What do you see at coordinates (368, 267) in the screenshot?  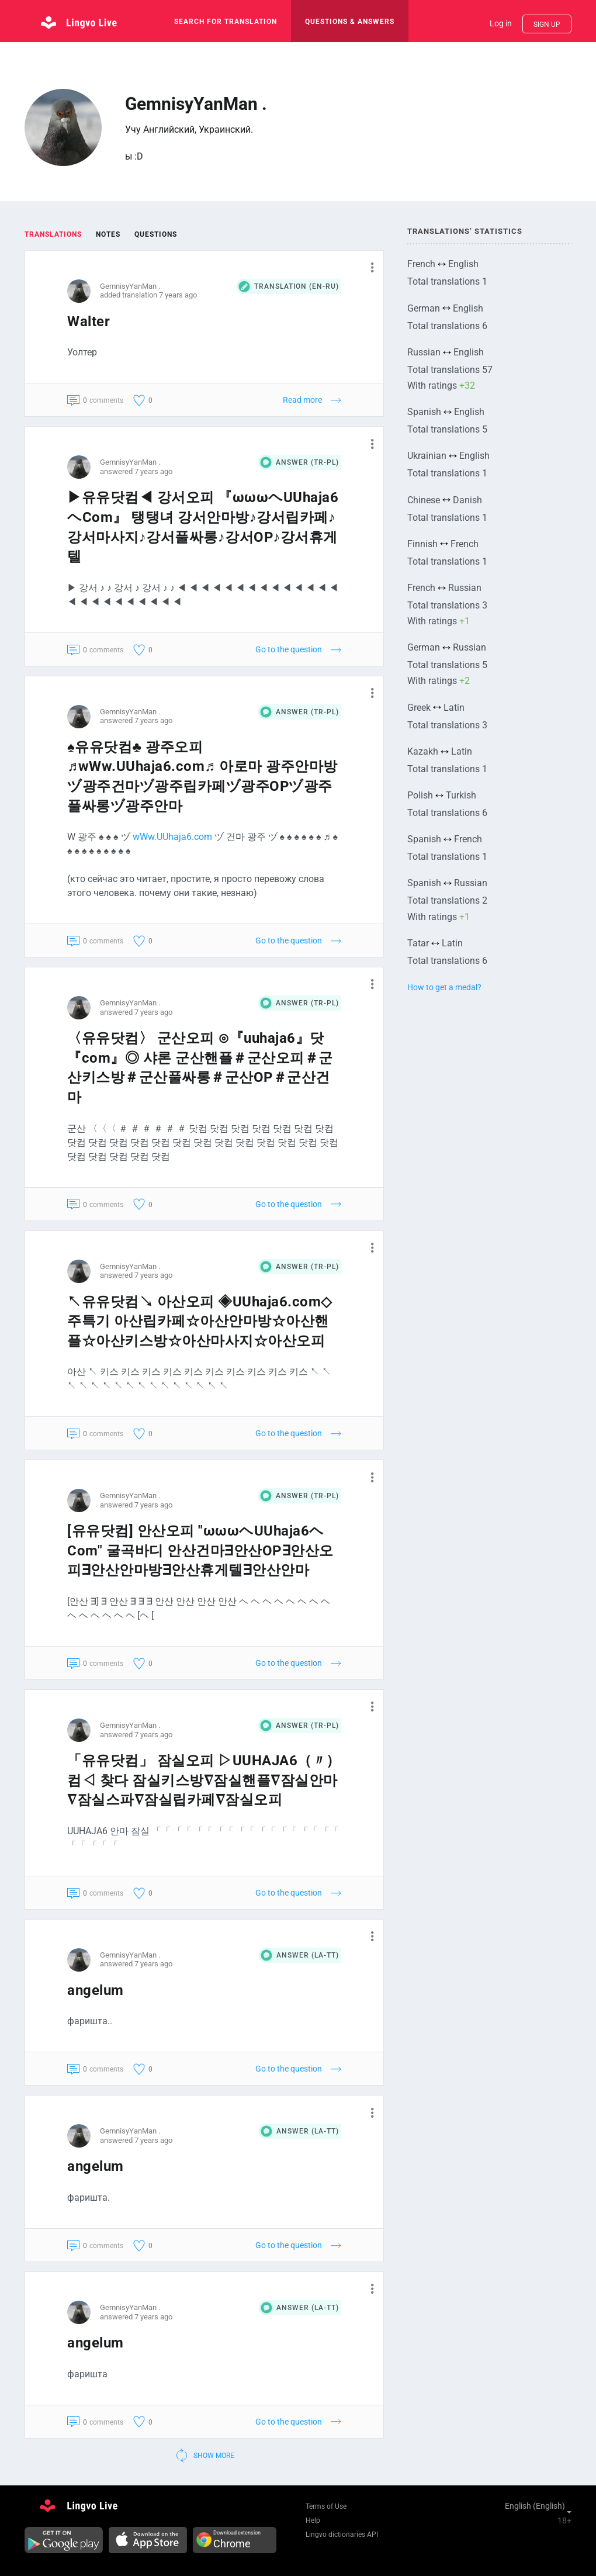 I see `[button]` at bounding box center [368, 267].